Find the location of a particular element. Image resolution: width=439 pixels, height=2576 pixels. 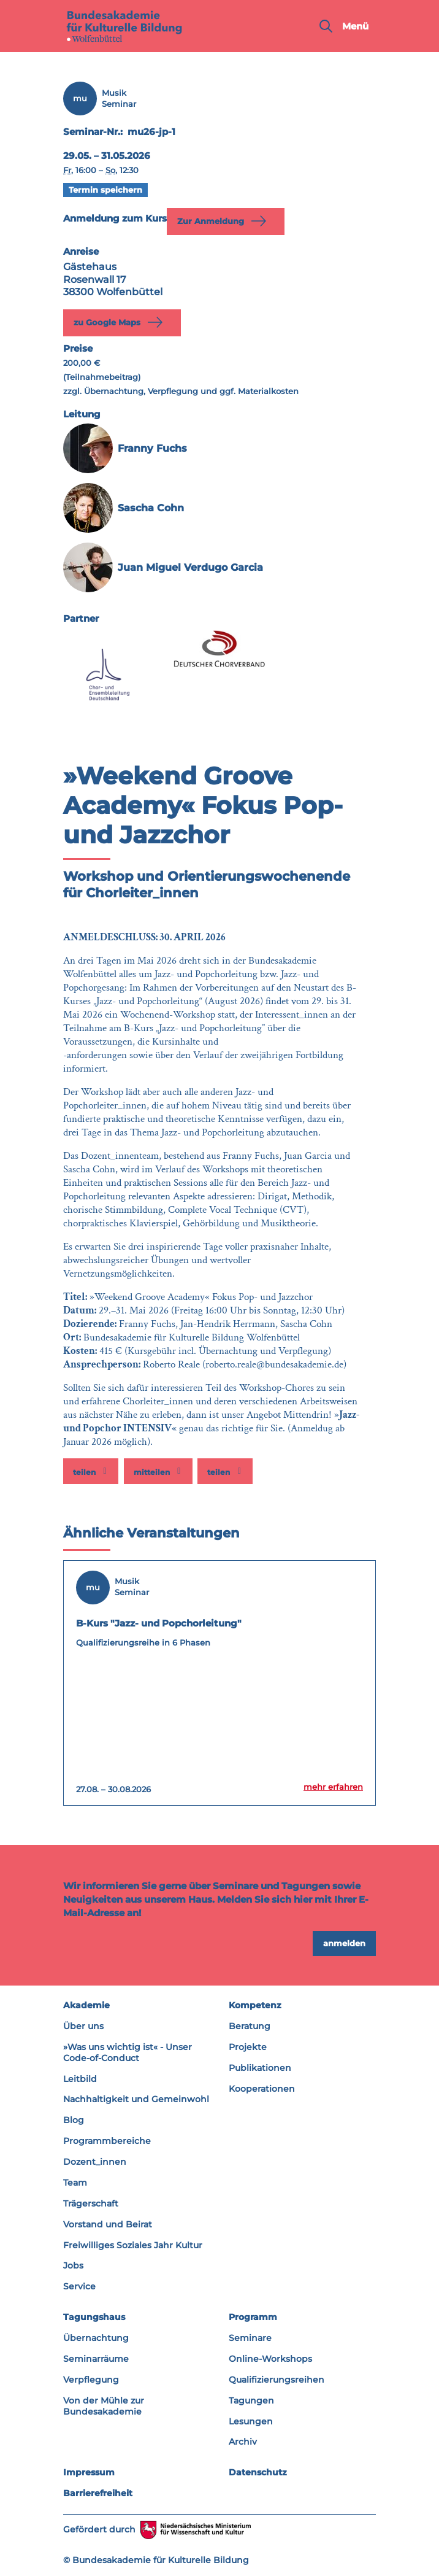

Seminarräume is located at coordinates (96, 2358).